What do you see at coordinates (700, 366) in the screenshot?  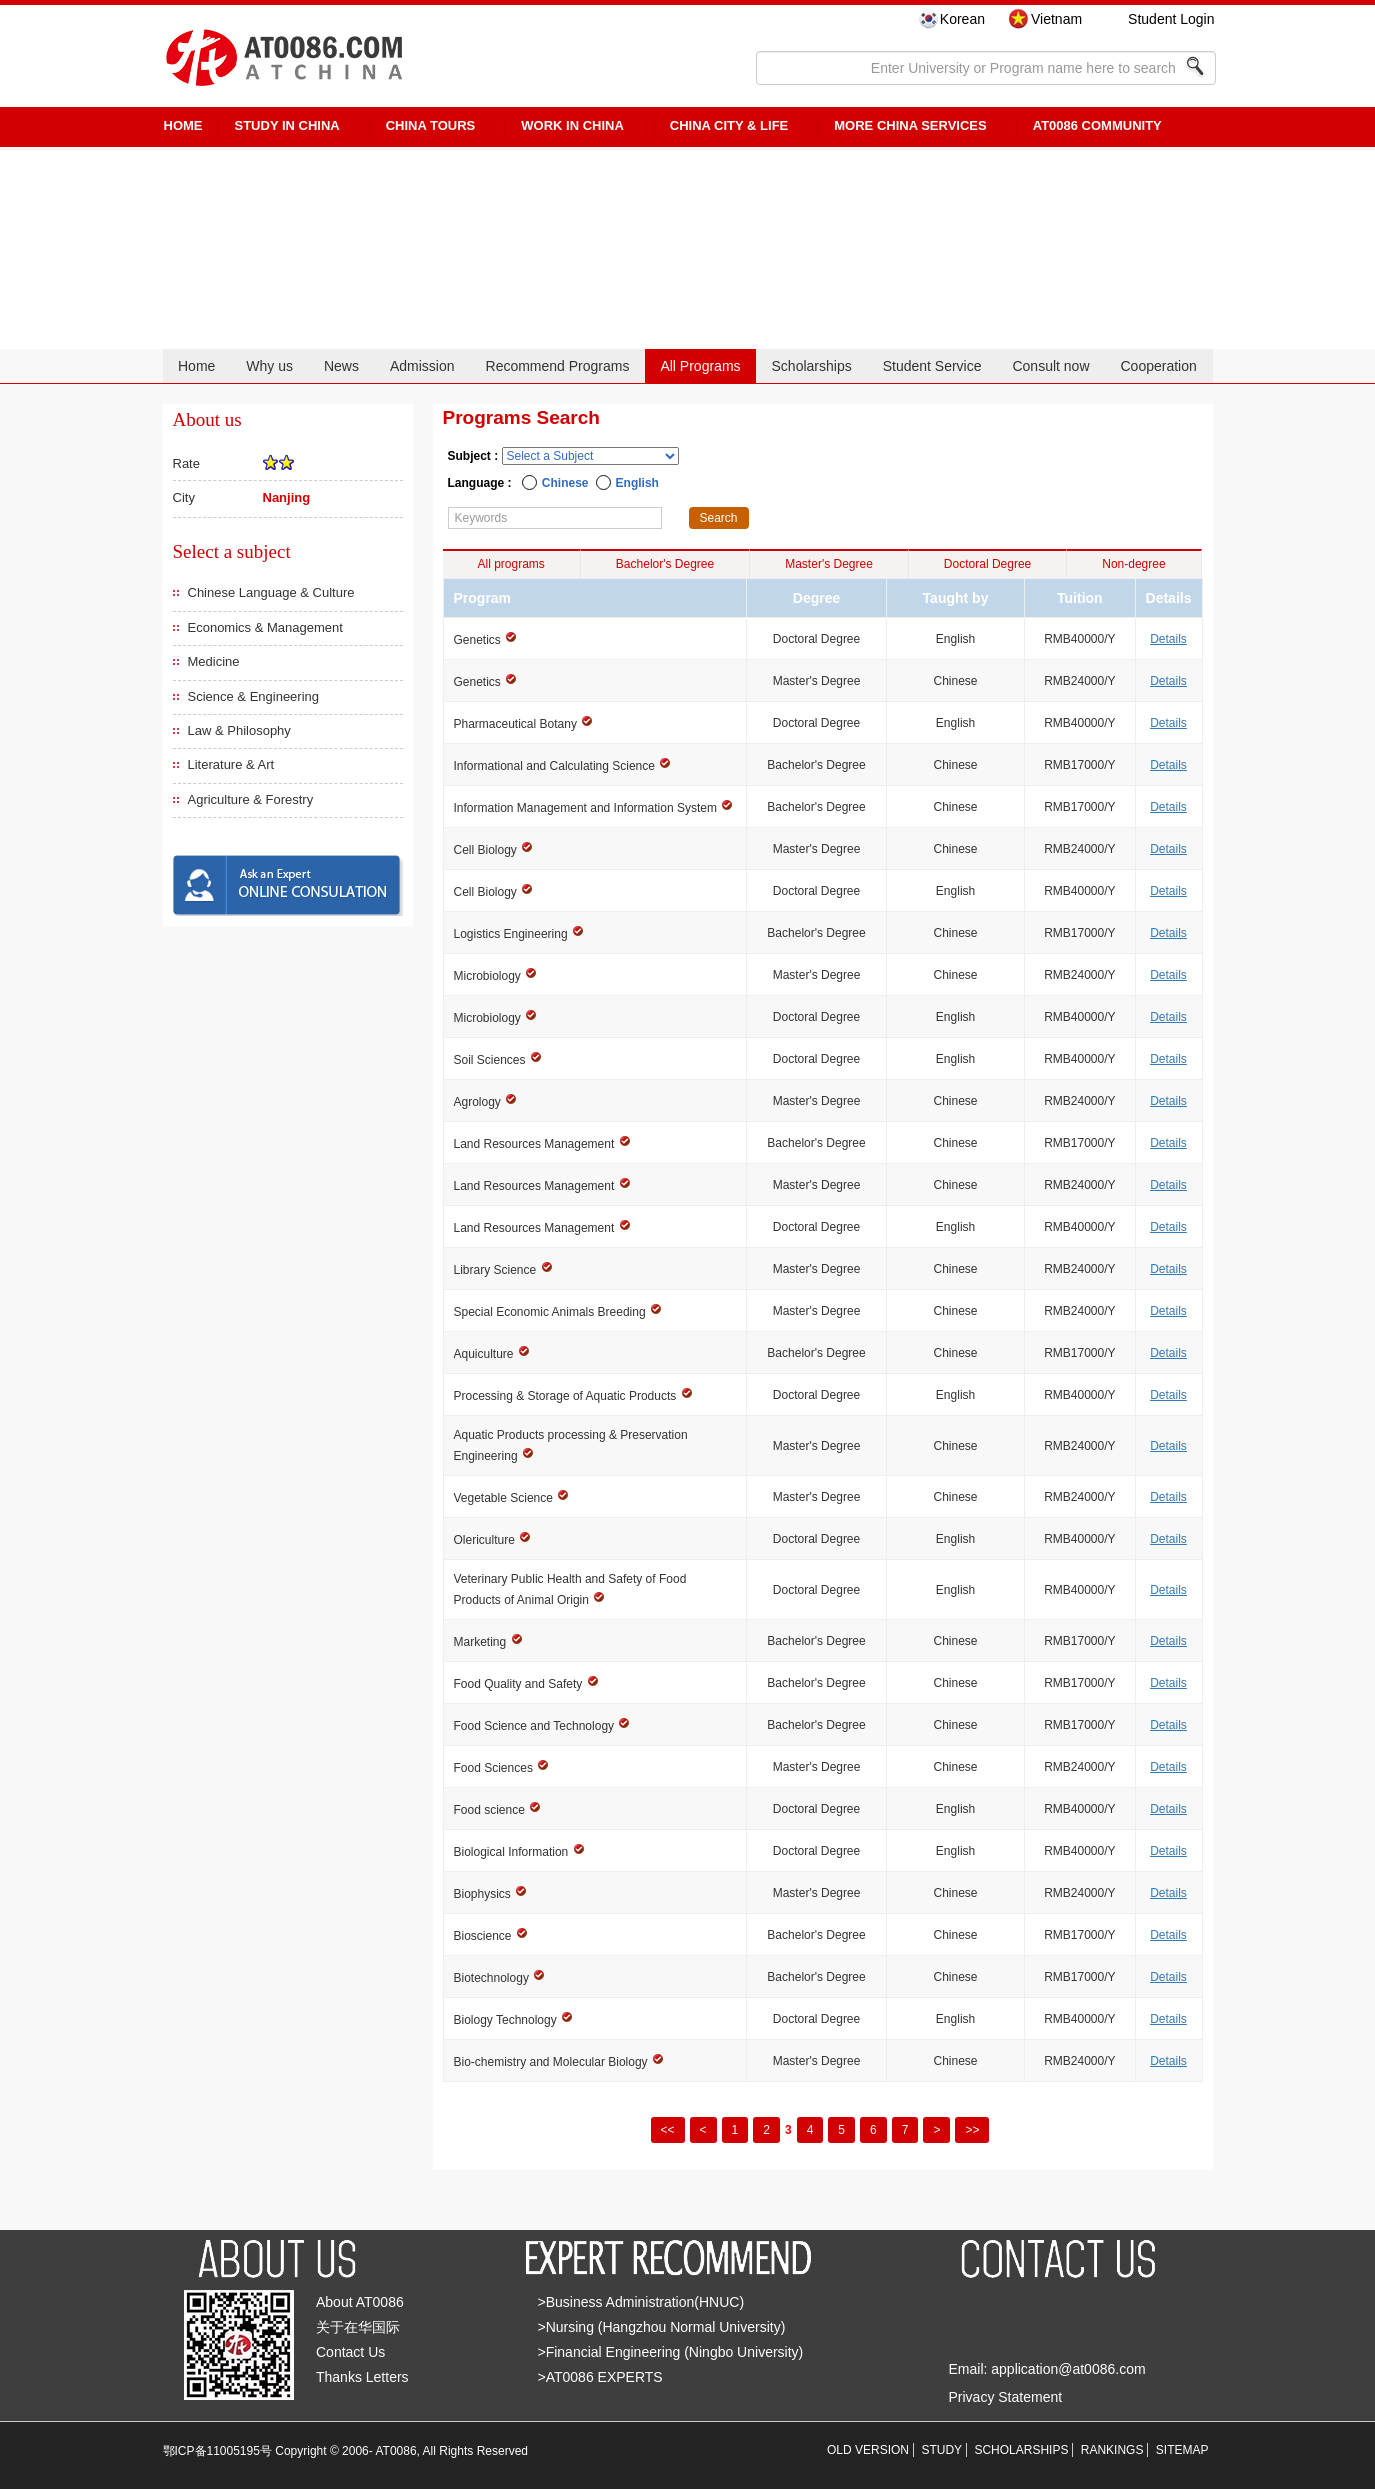 I see `All Programs` at bounding box center [700, 366].